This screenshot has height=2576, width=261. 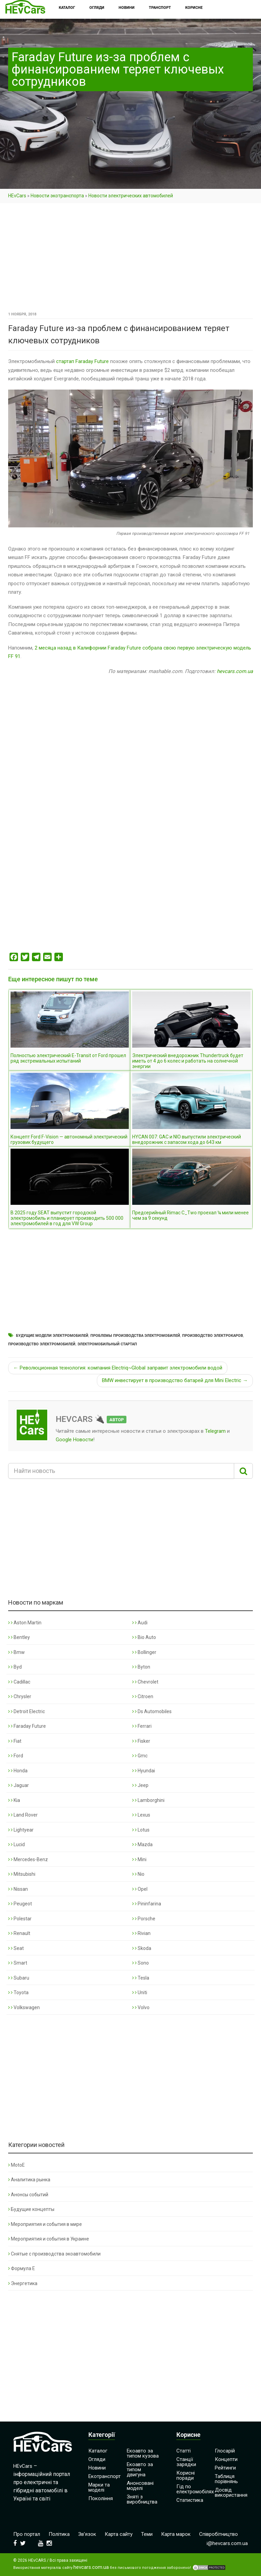 What do you see at coordinates (212, 1335) in the screenshot?
I see `Производство электрокаров` at bounding box center [212, 1335].